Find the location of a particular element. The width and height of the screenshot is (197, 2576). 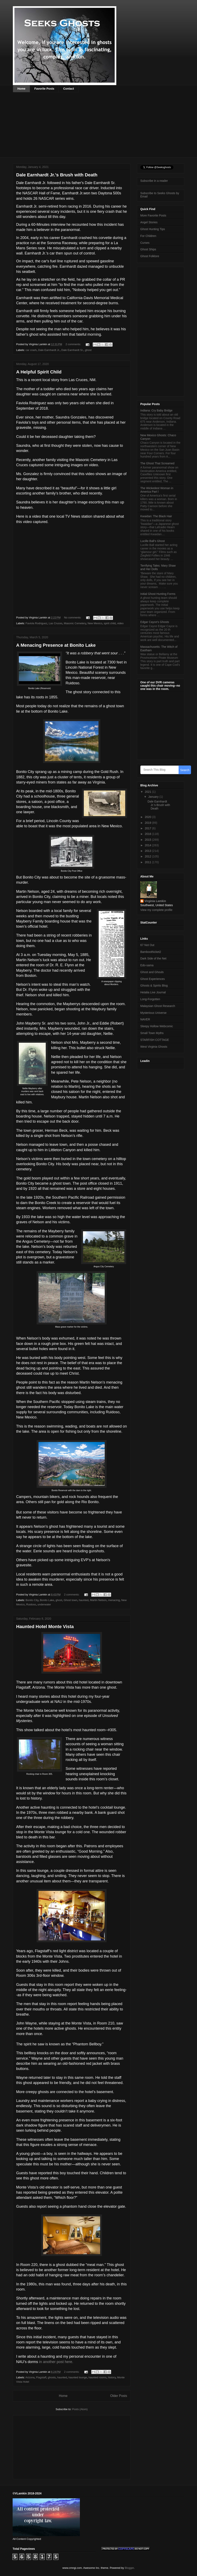

Dale Earnhardt Jr.'s Brush with Death is located at coordinates (56, 174).